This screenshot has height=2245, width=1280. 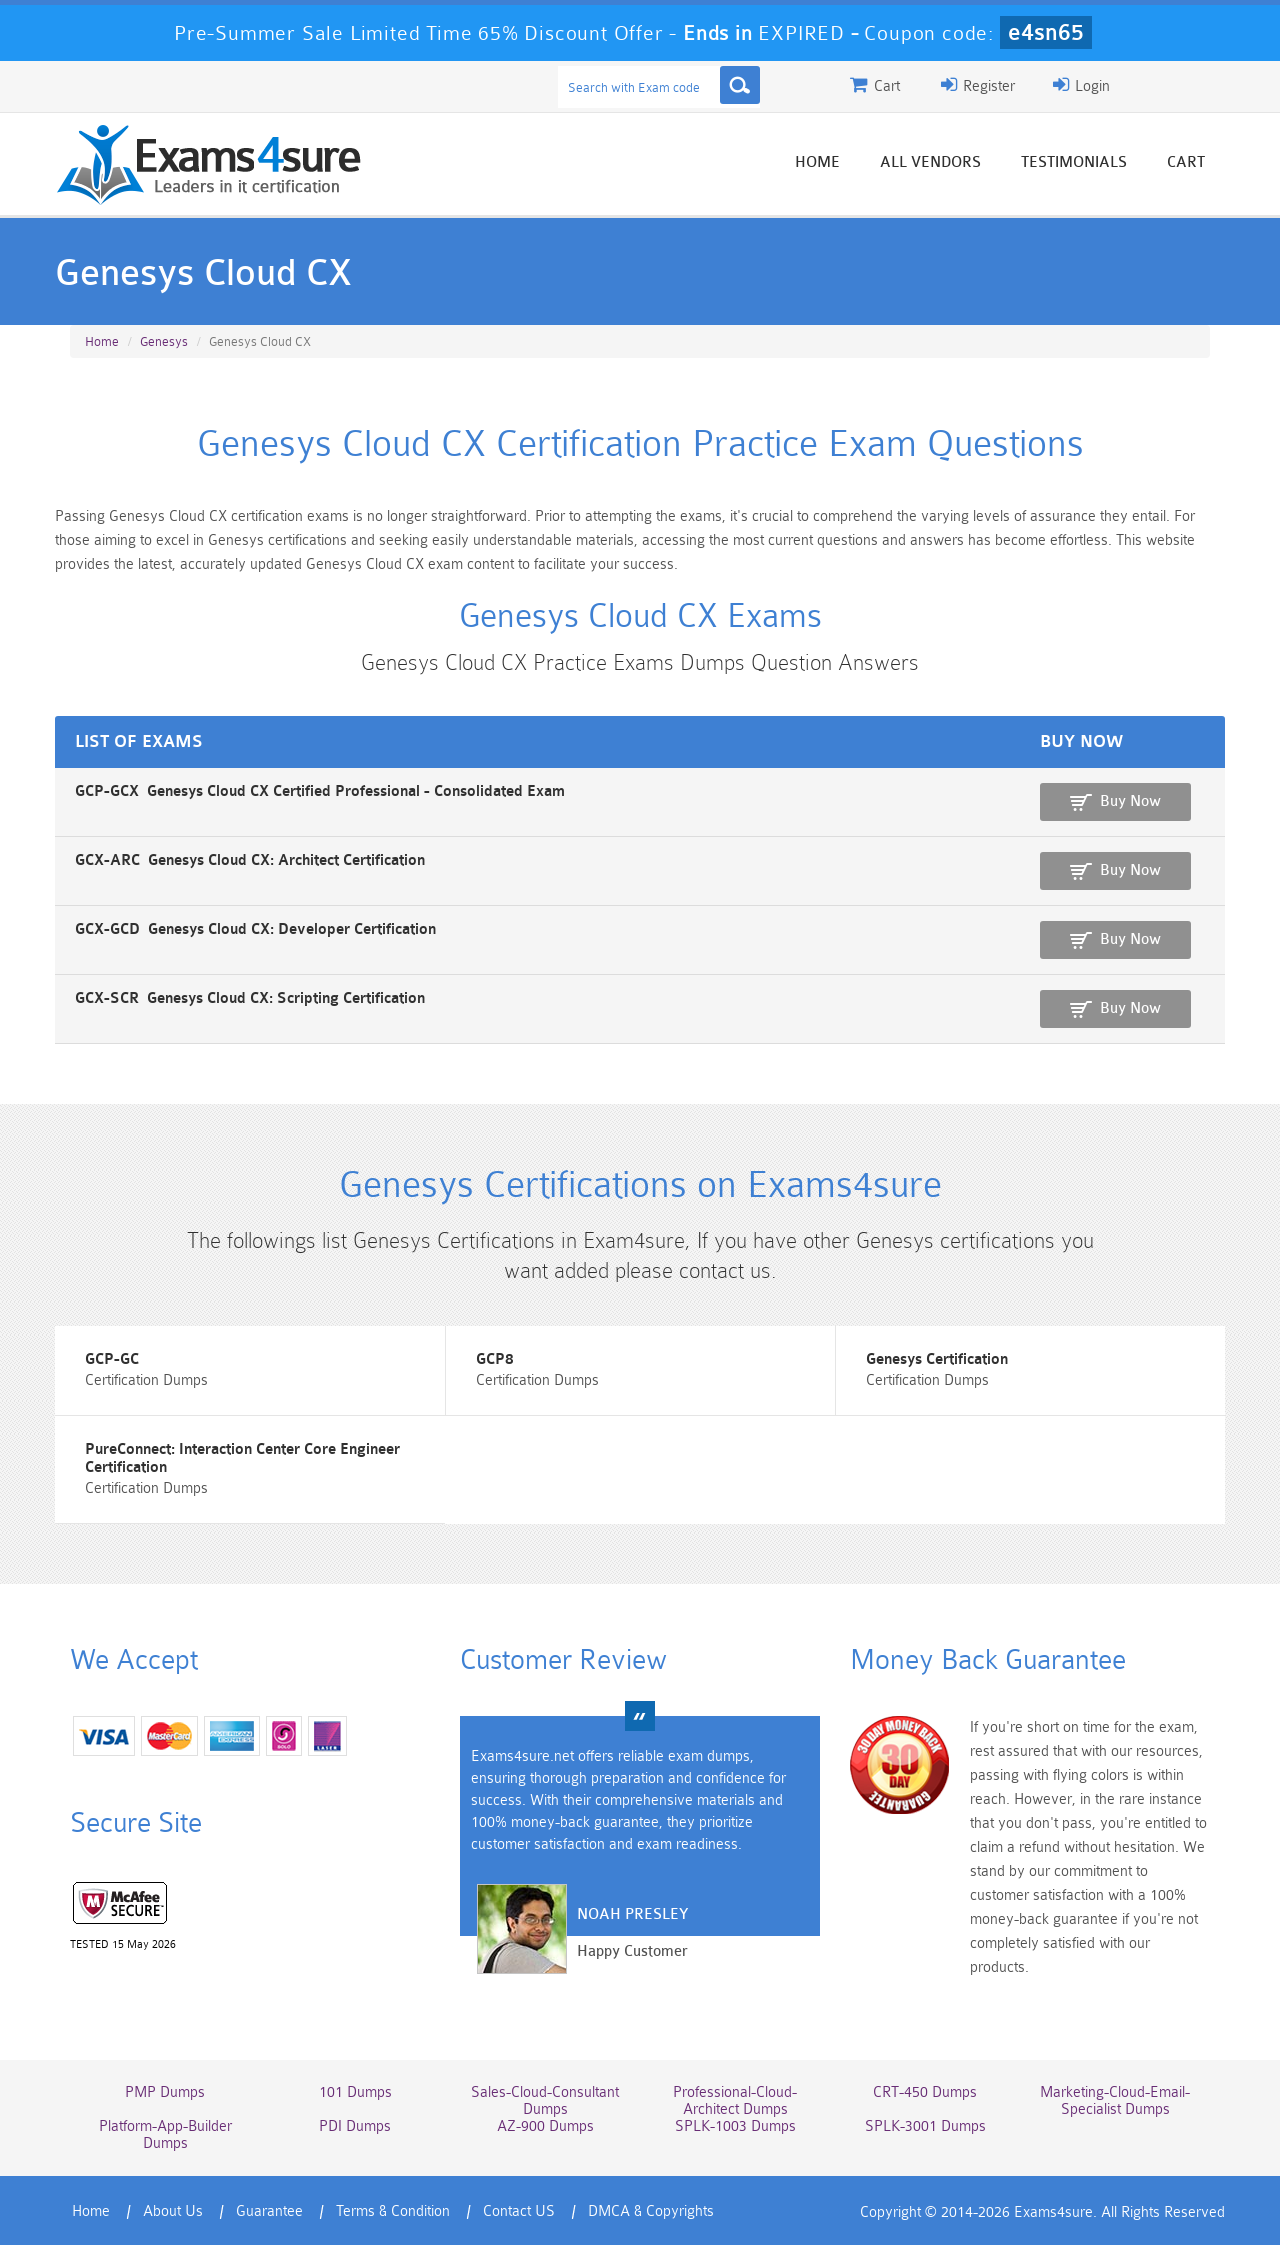 What do you see at coordinates (1115, 2101) in the screenshot?
I see `Marketing-Cloud-Email-Specialist Dumps` at bounding box center [1115, 2101].